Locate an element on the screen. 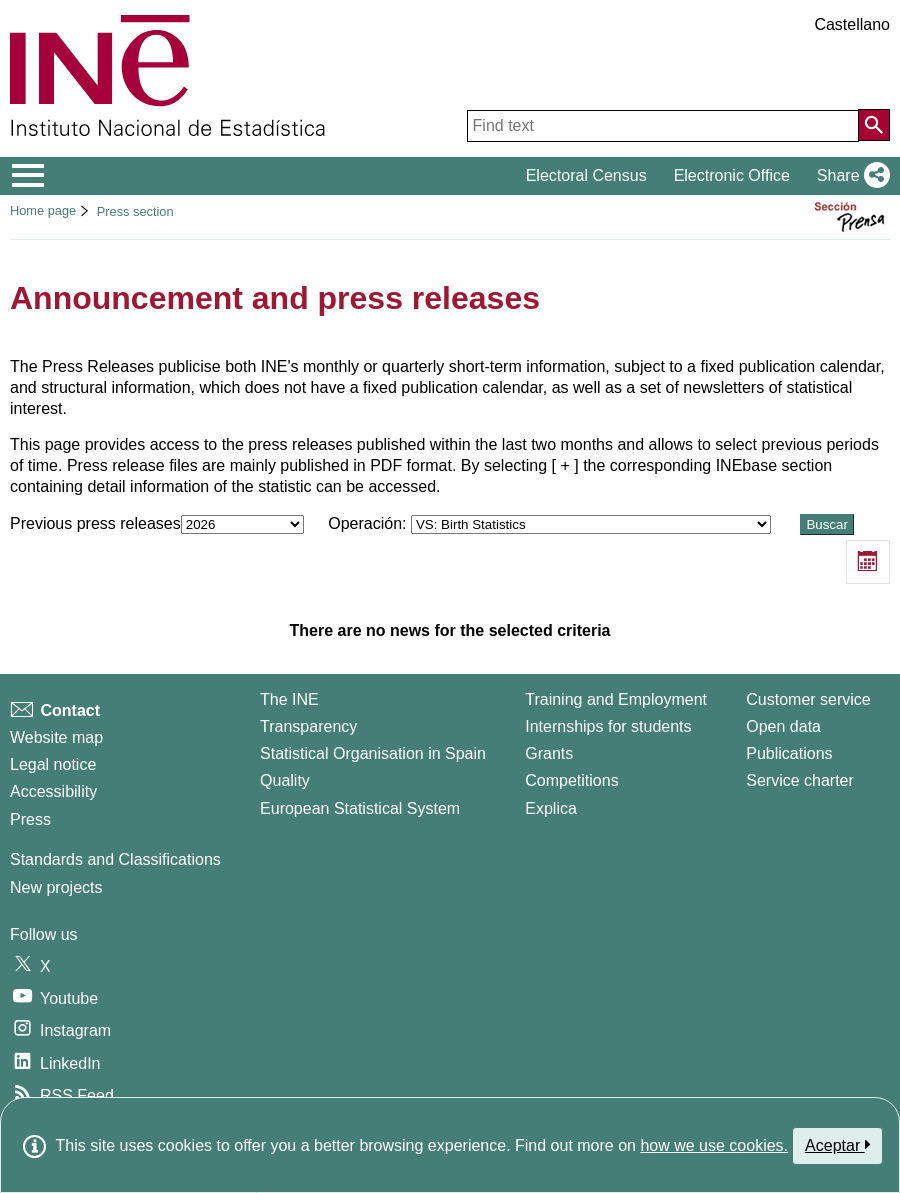 The height and width of the screenshot is (1193, 900). [Find text] is located at coordinates (663, 126).